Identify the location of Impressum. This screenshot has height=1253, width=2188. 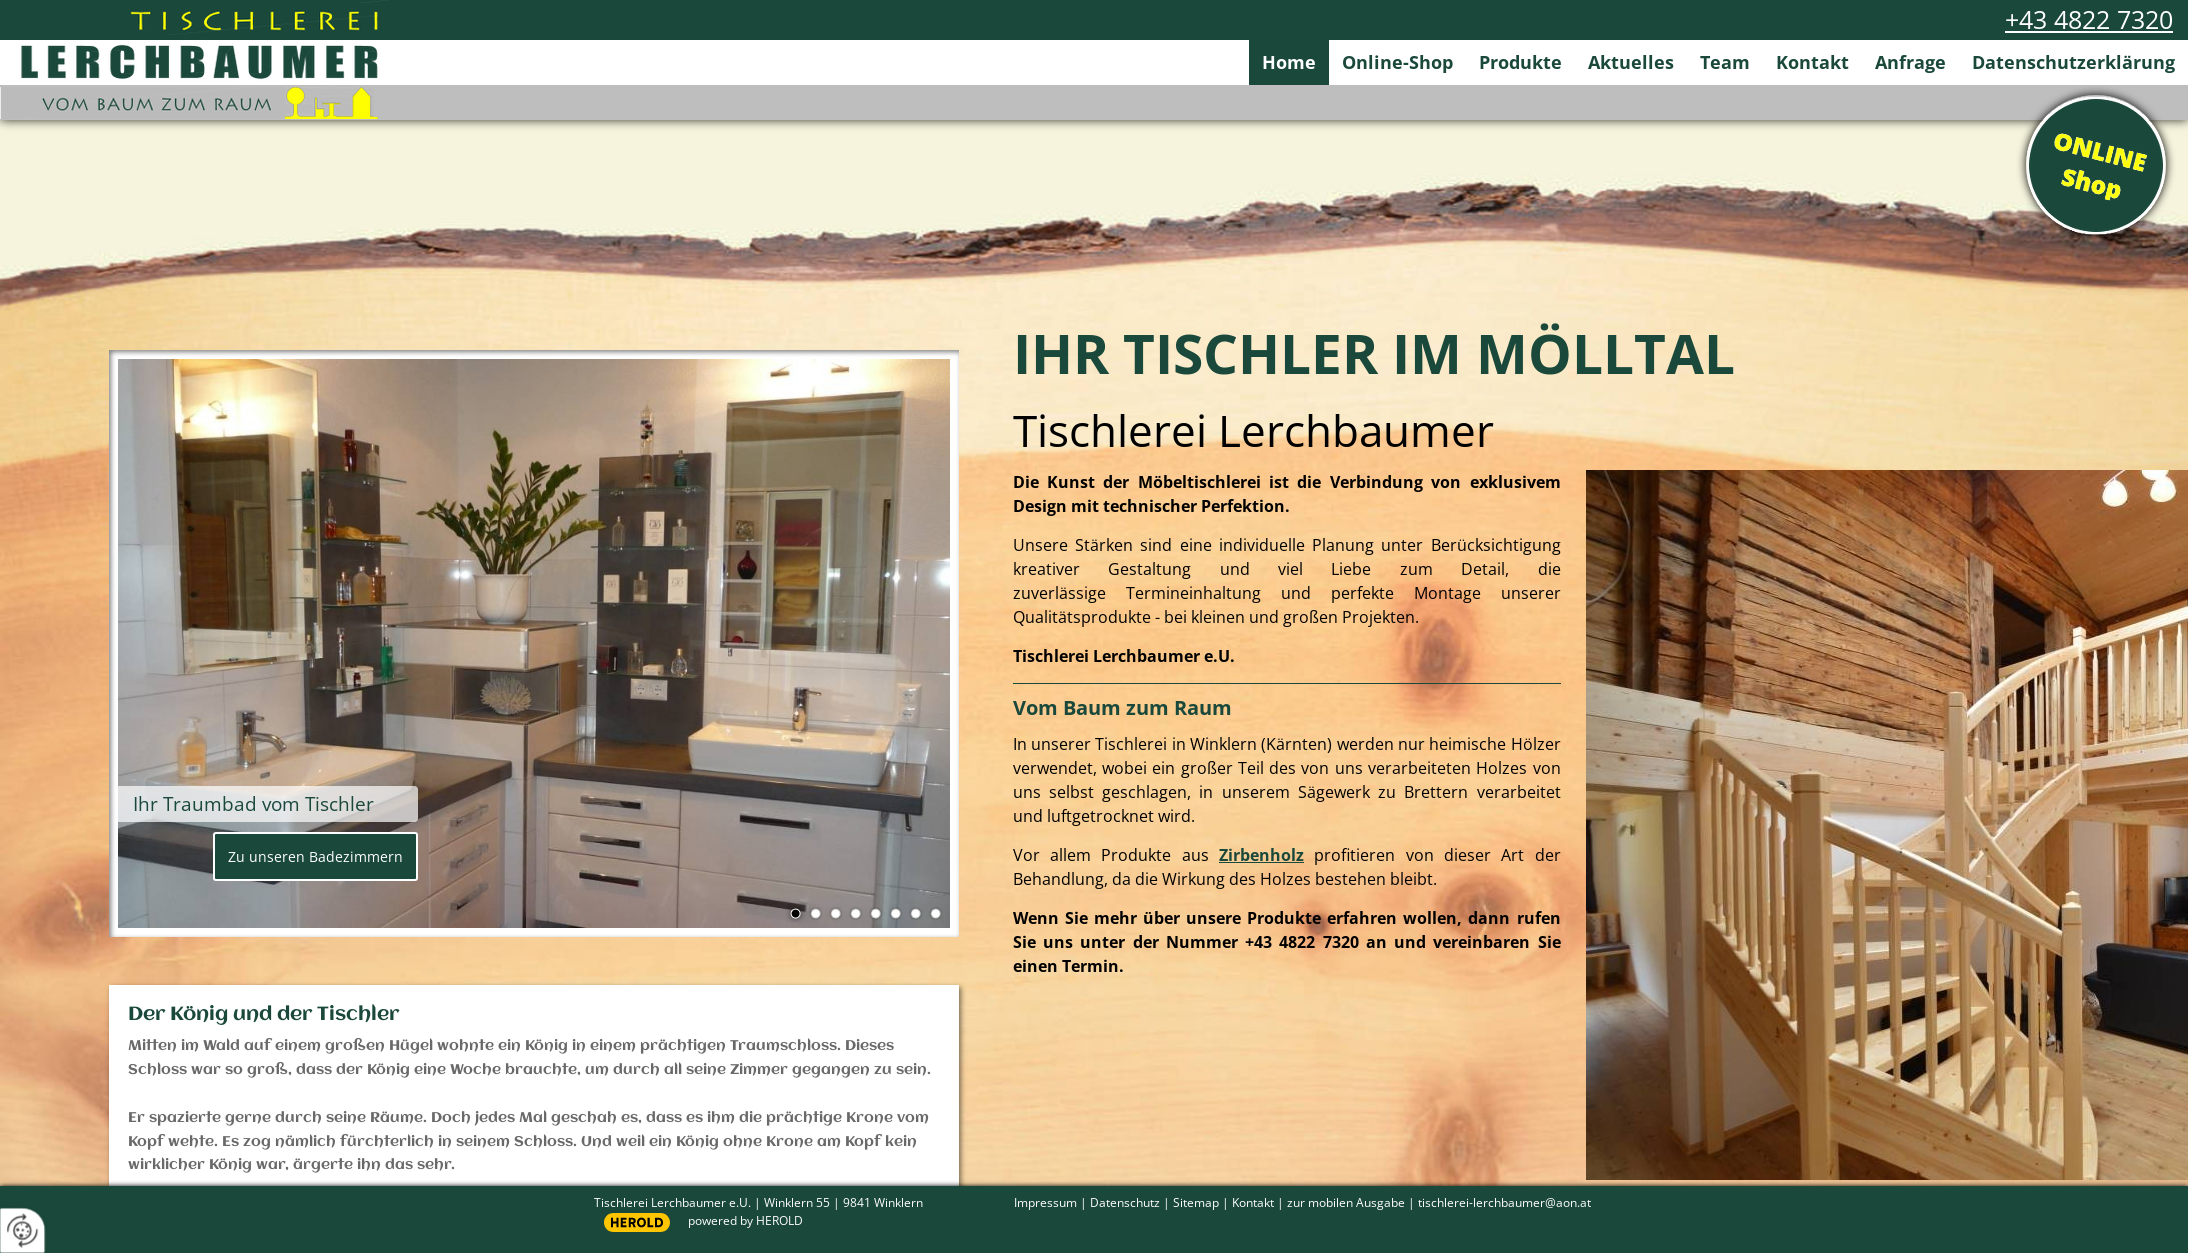
(1045, 1202).